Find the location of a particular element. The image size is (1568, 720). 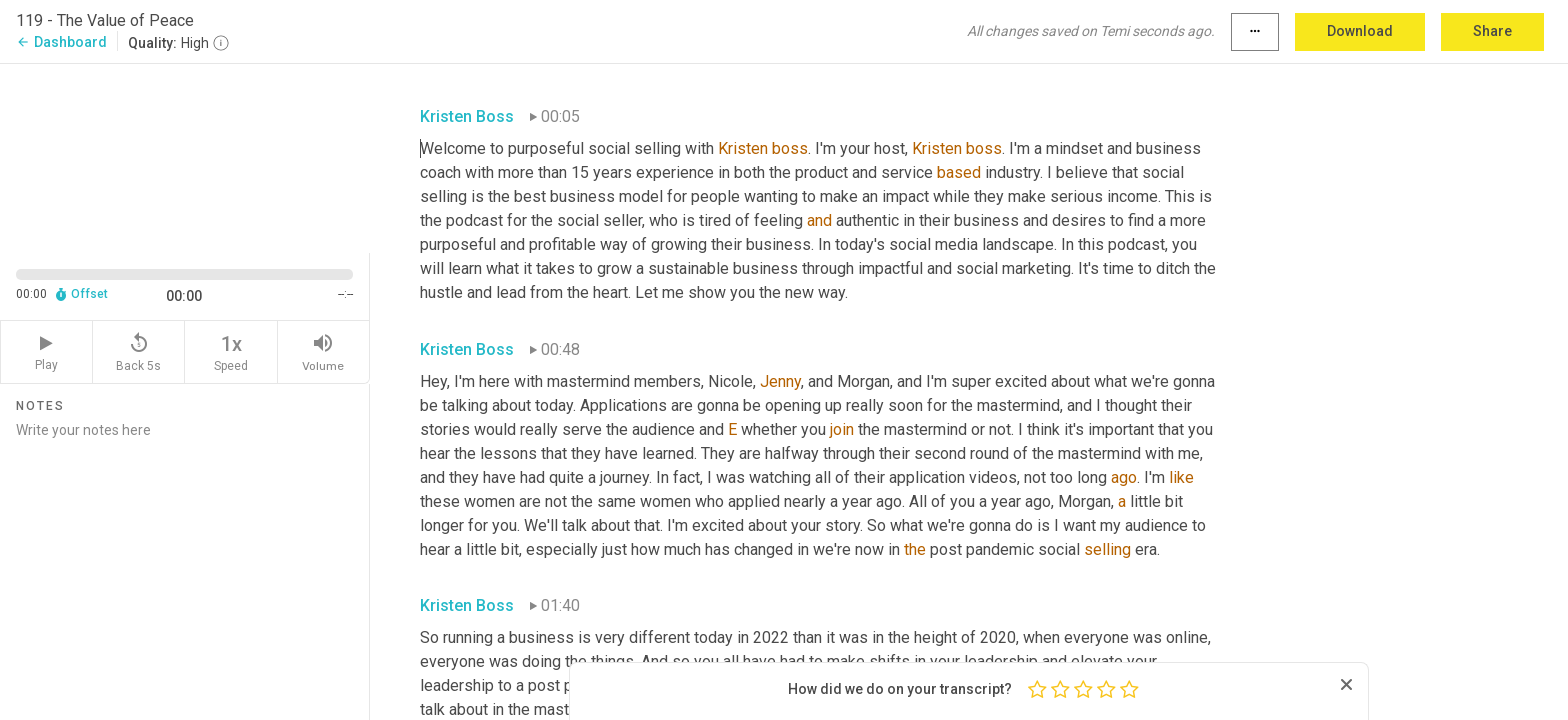

Download is located at coordinates (1360, 31).